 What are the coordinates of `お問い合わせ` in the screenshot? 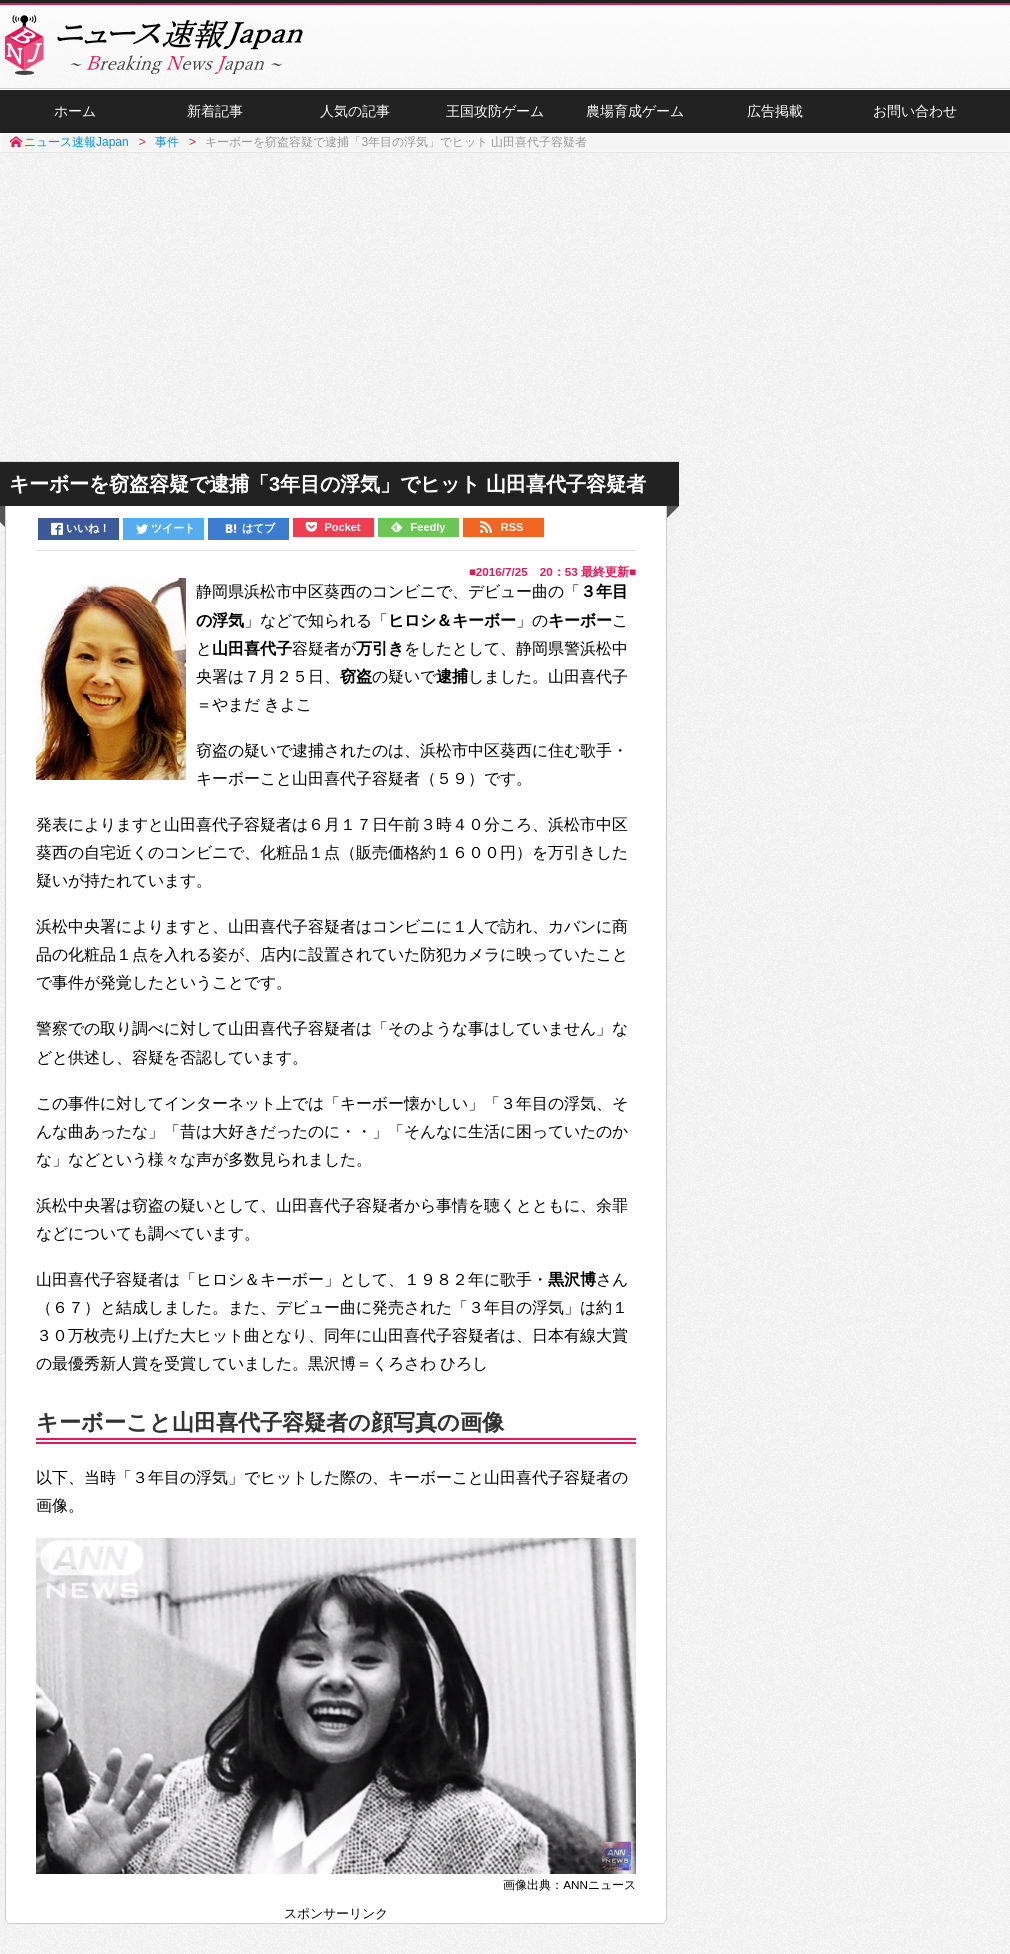 It's located at (915, 111).